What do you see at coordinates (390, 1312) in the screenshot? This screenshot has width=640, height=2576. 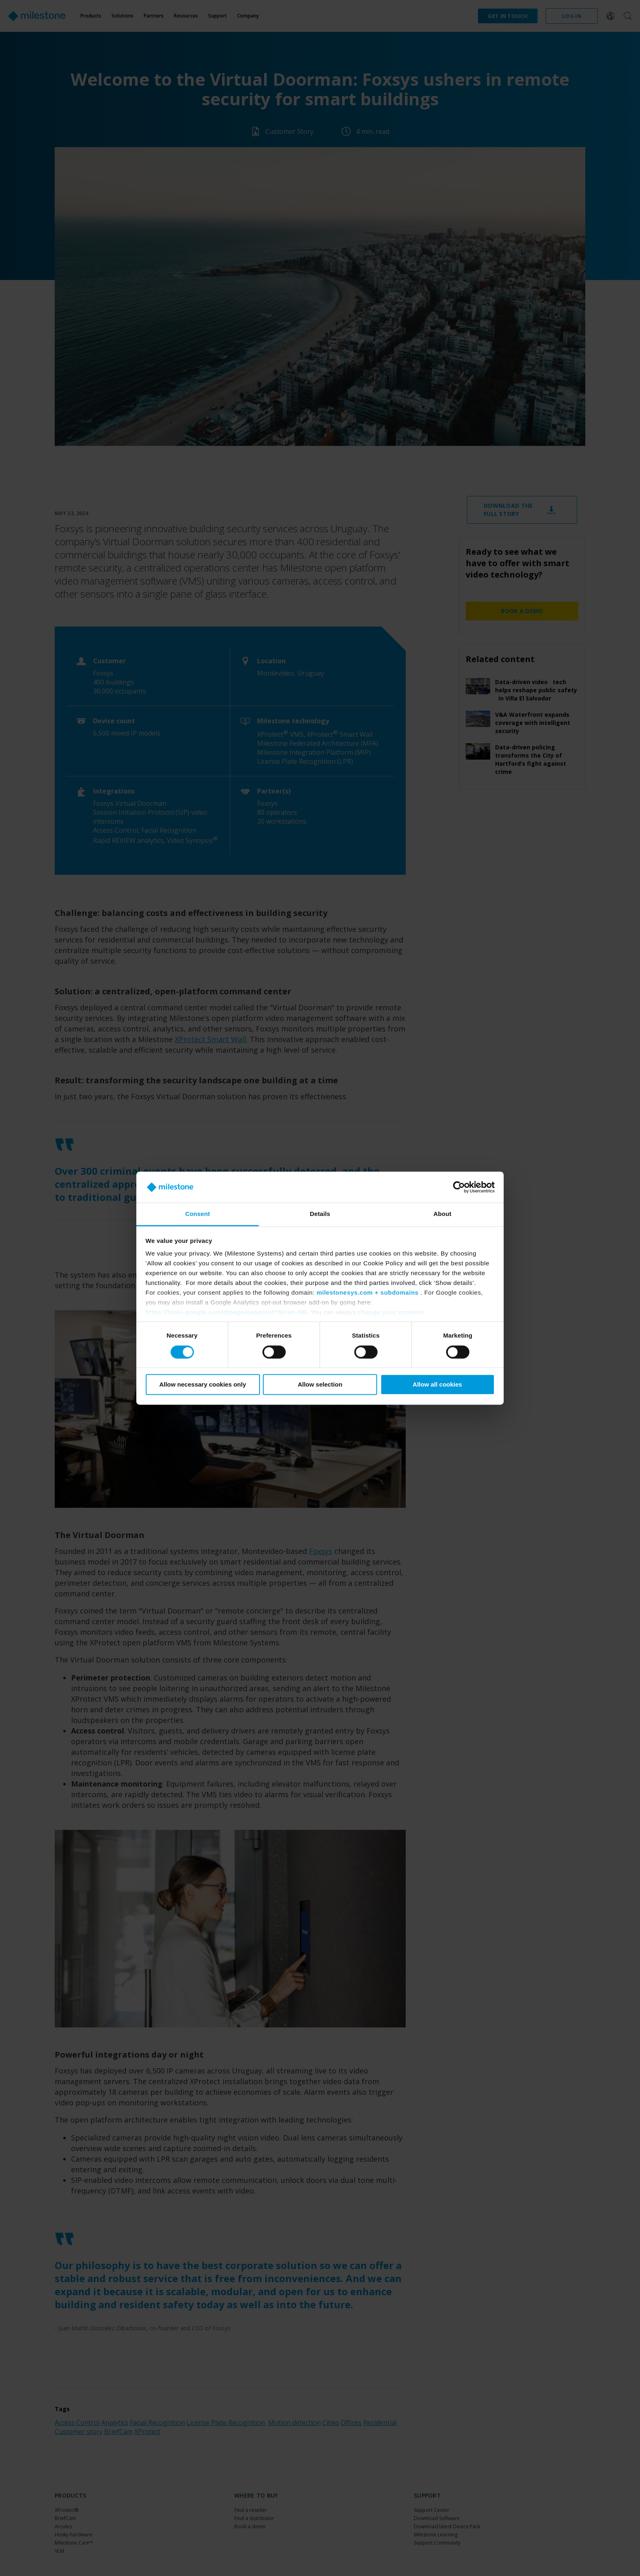 I see `change your consent` at bounding box center [390, 1312].